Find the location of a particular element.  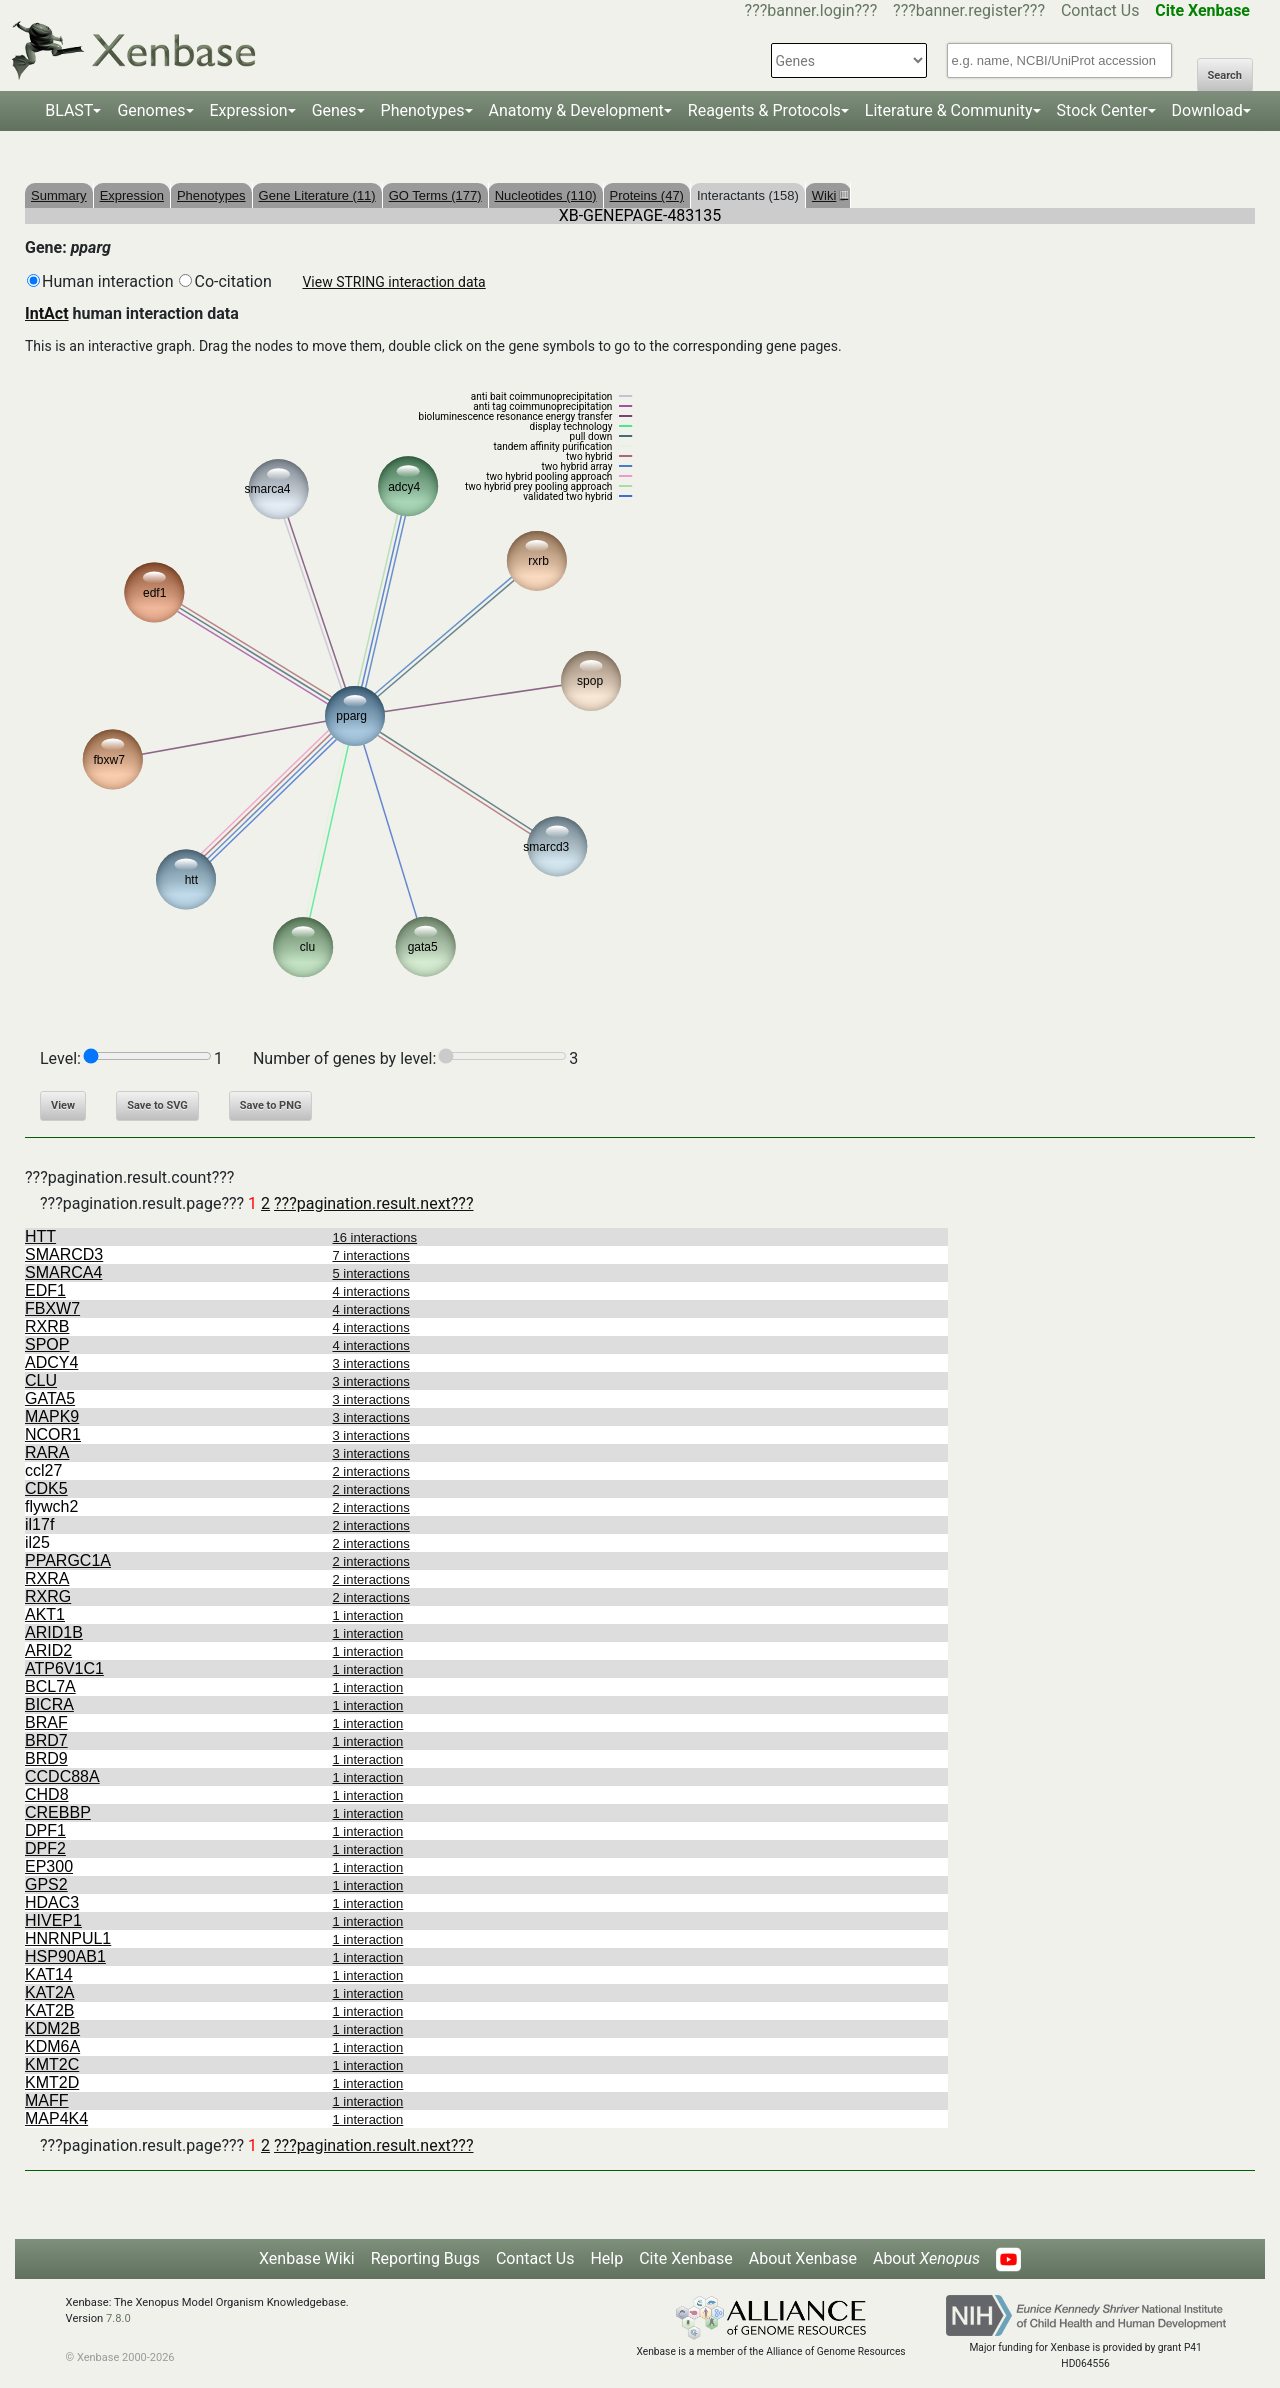

Download is located at coordinates (1207, 110).